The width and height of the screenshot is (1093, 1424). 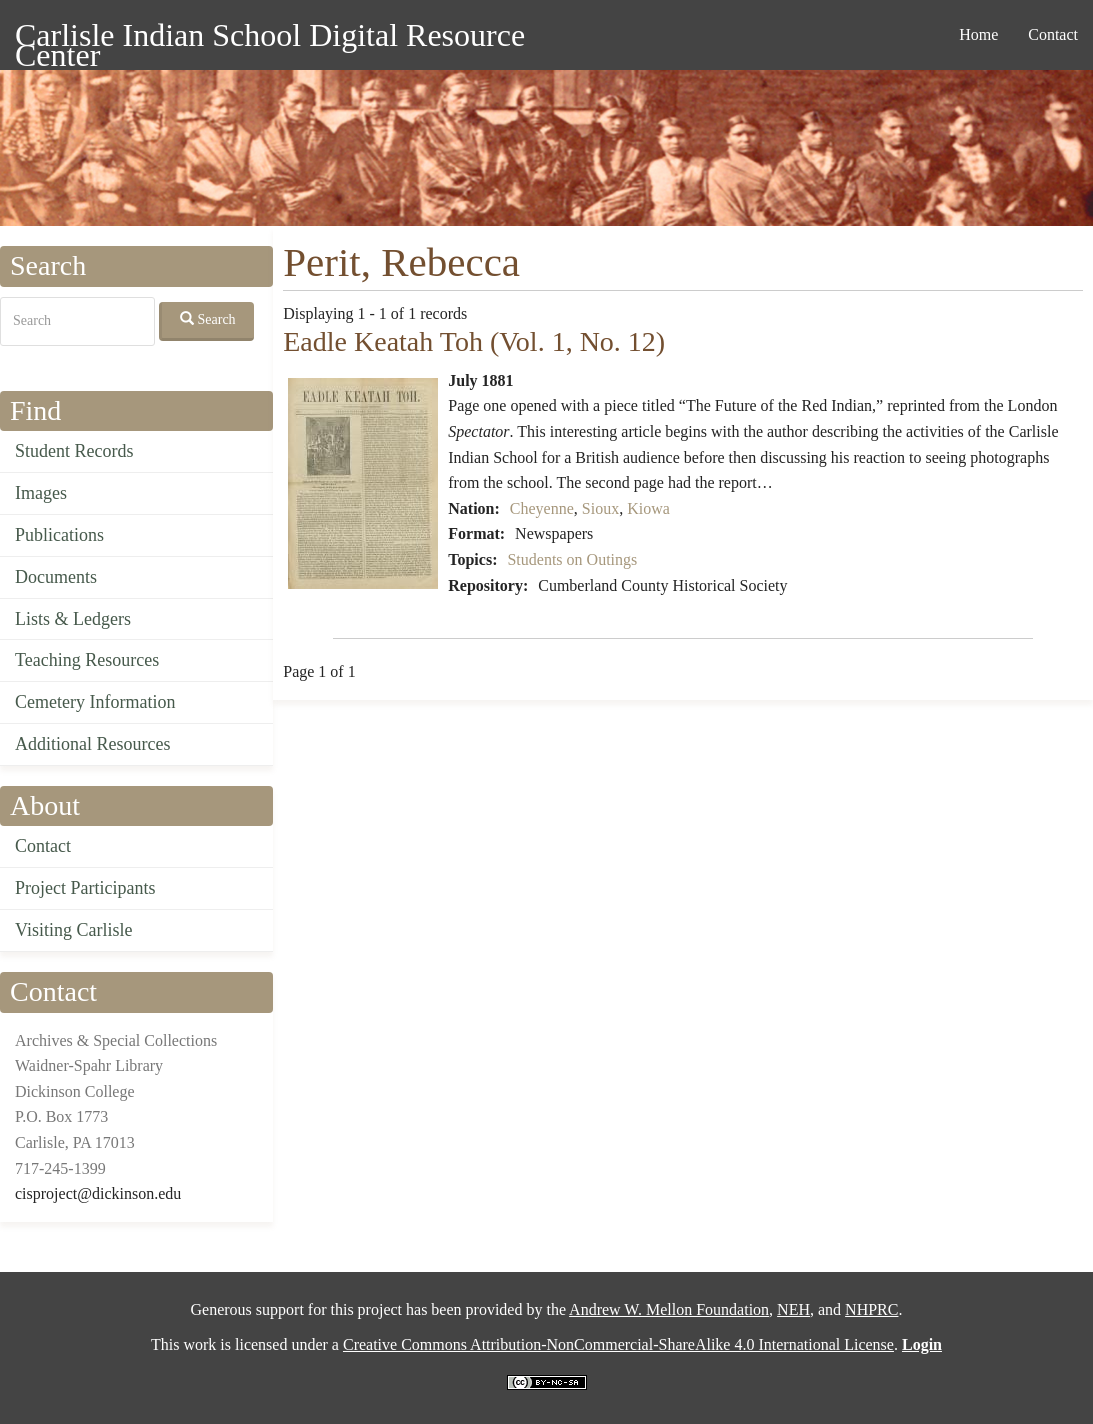 What do you see at coordinates (474, 341) in the screenshot?
I see `Eadle Keatah Toh (Vol. 1, No. 12)` at bounding box center [474, 341].